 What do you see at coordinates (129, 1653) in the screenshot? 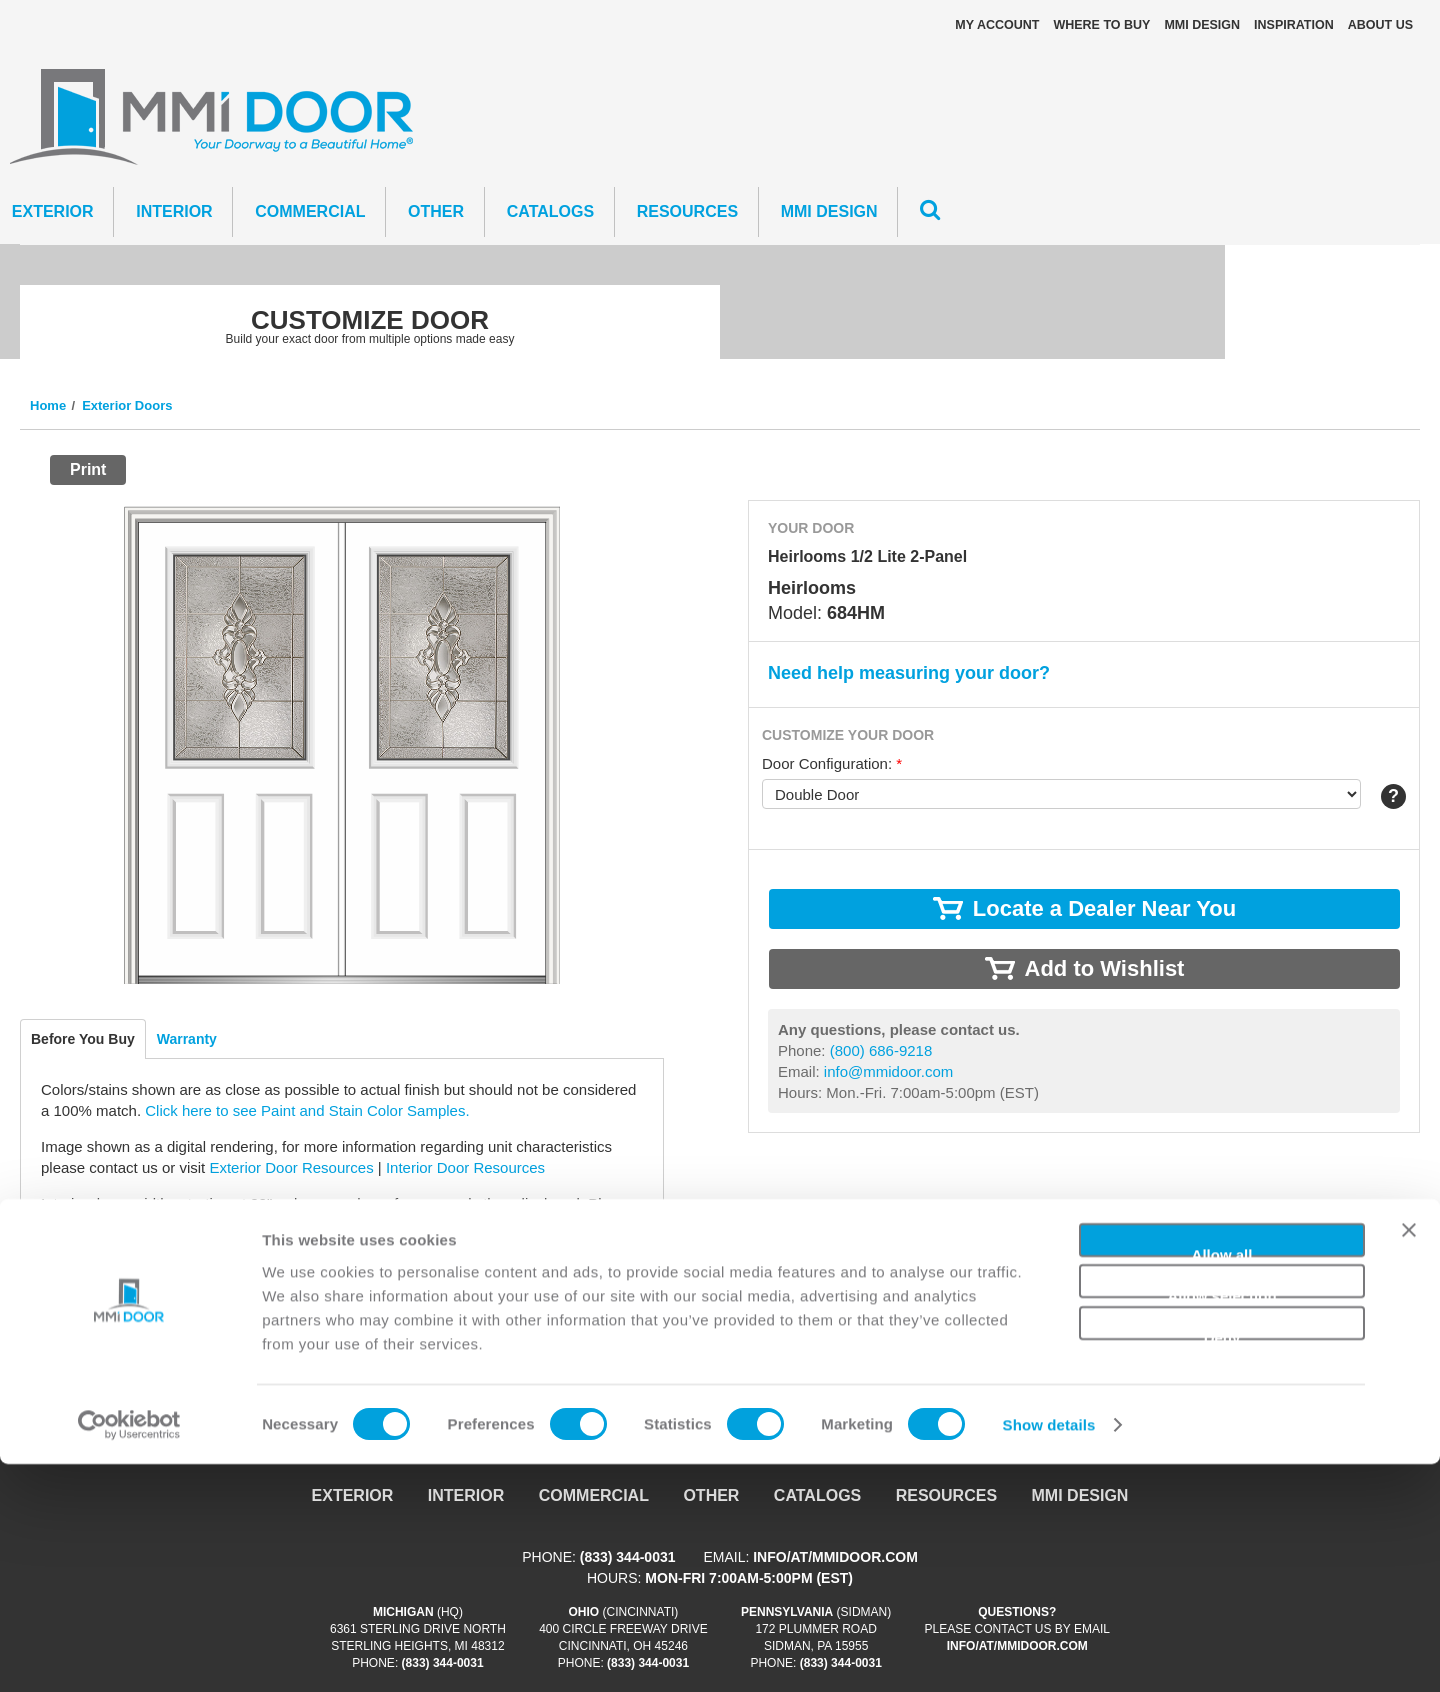
I see `[Cookiebot by Usercentrics - opens in a new window]` at bounding box center [129, 1653].